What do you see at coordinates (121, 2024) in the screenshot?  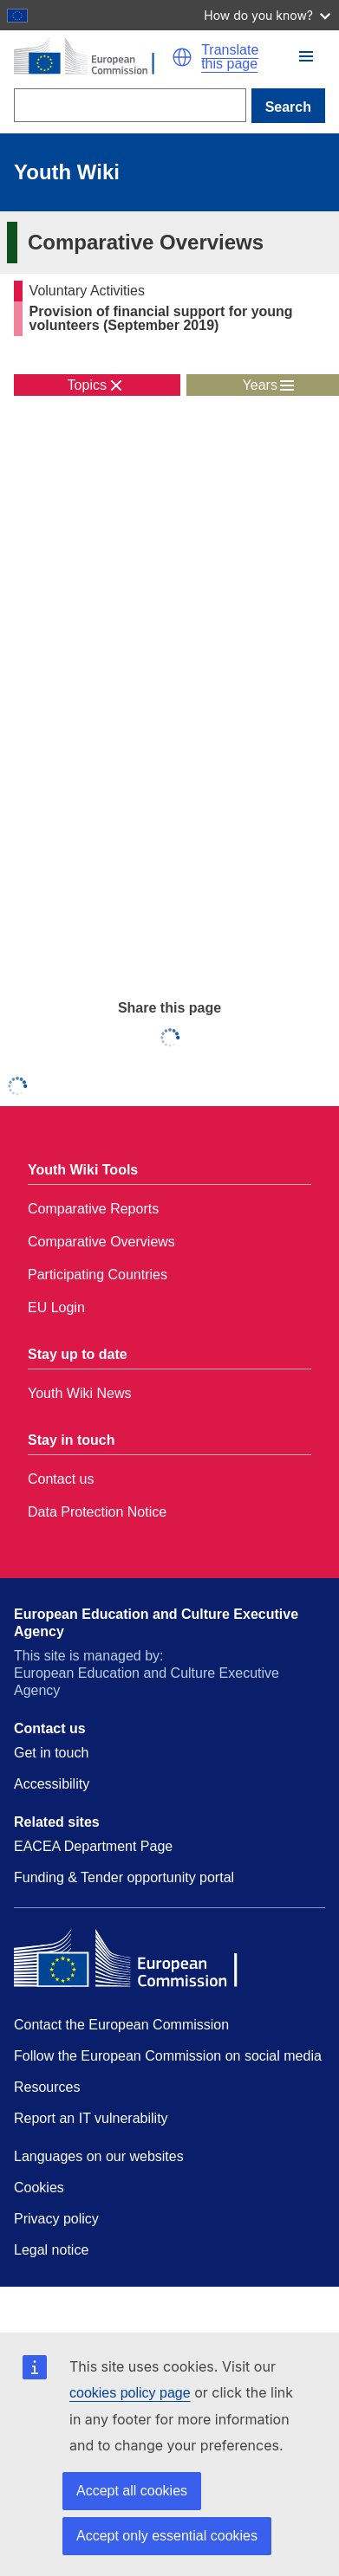 I see `Contact the European Commission` at bounding box center [121, 2024].